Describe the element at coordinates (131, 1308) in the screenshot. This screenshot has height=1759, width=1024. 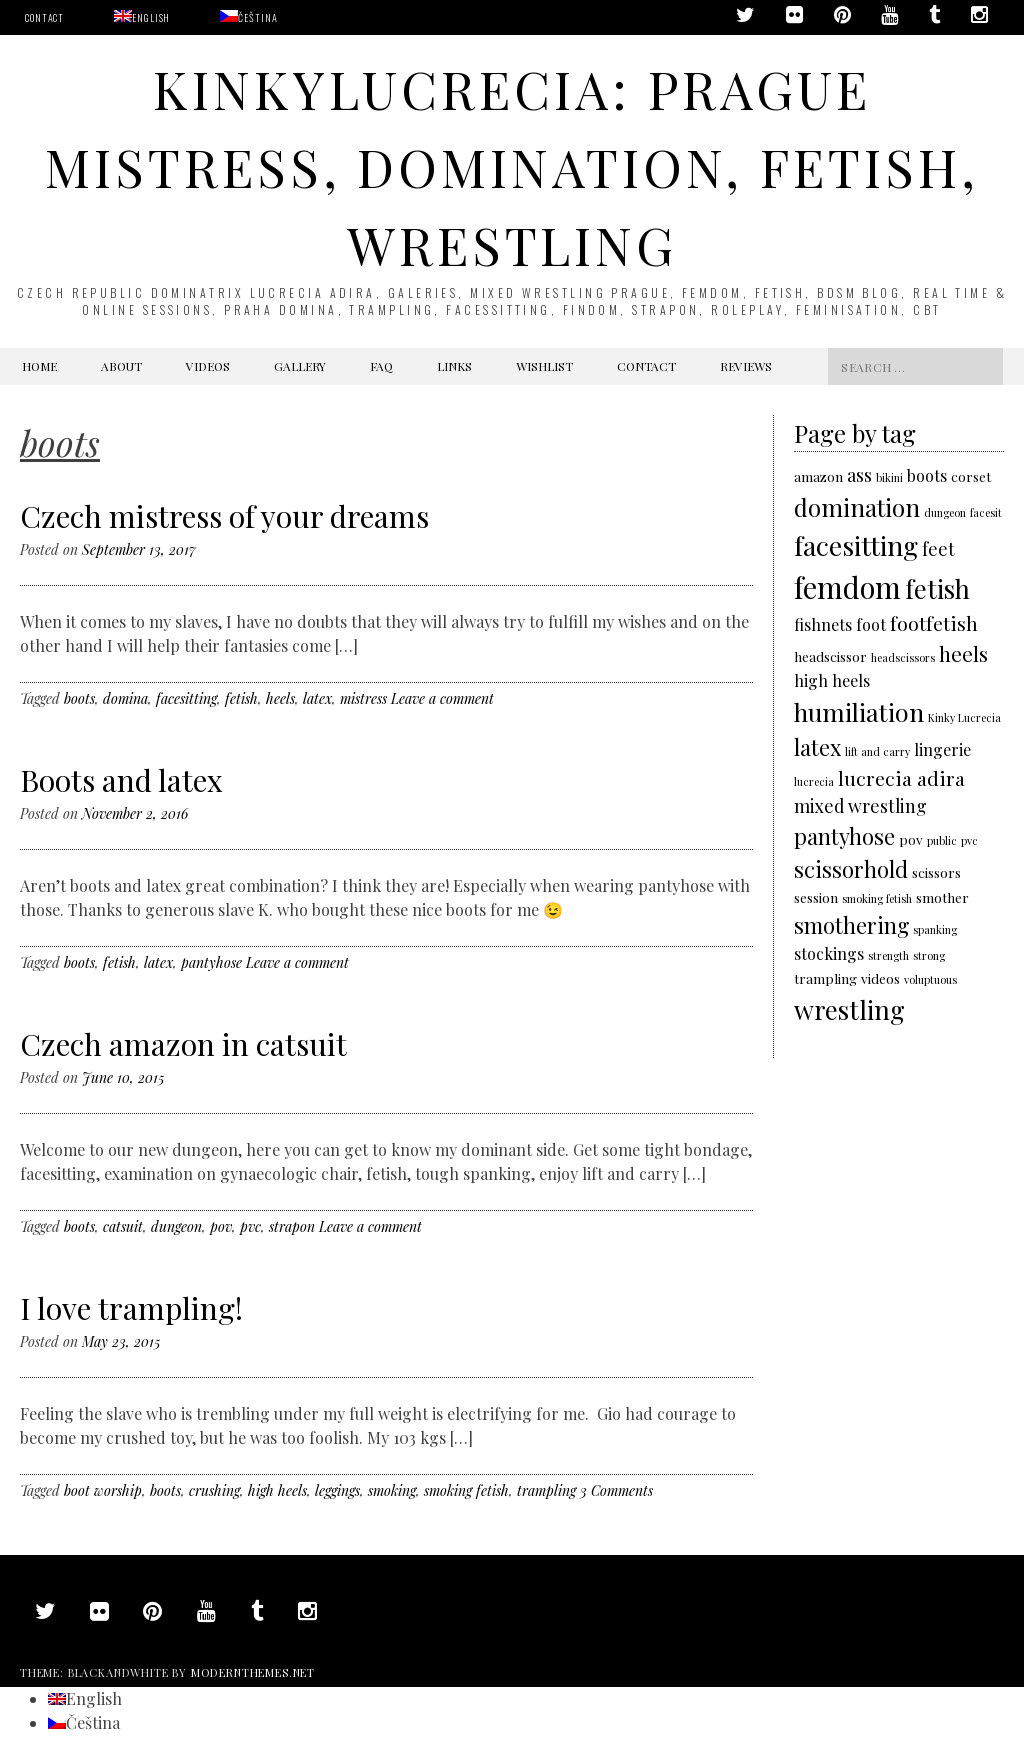
I see `I love trampling!` at that location.